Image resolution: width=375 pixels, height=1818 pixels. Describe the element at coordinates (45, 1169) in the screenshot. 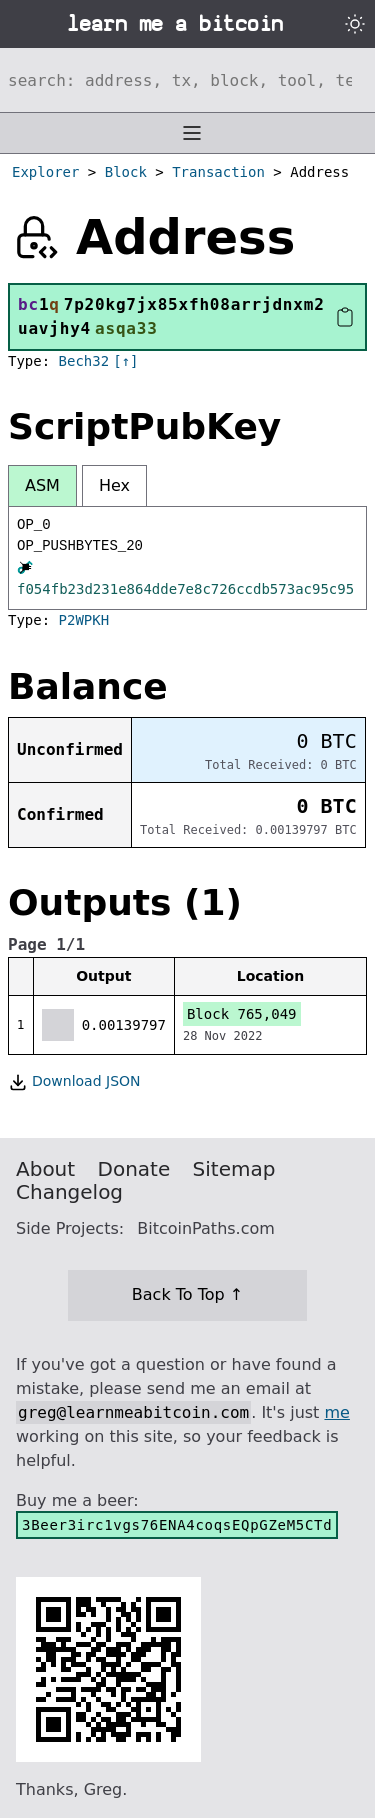

I see `About` at that location.